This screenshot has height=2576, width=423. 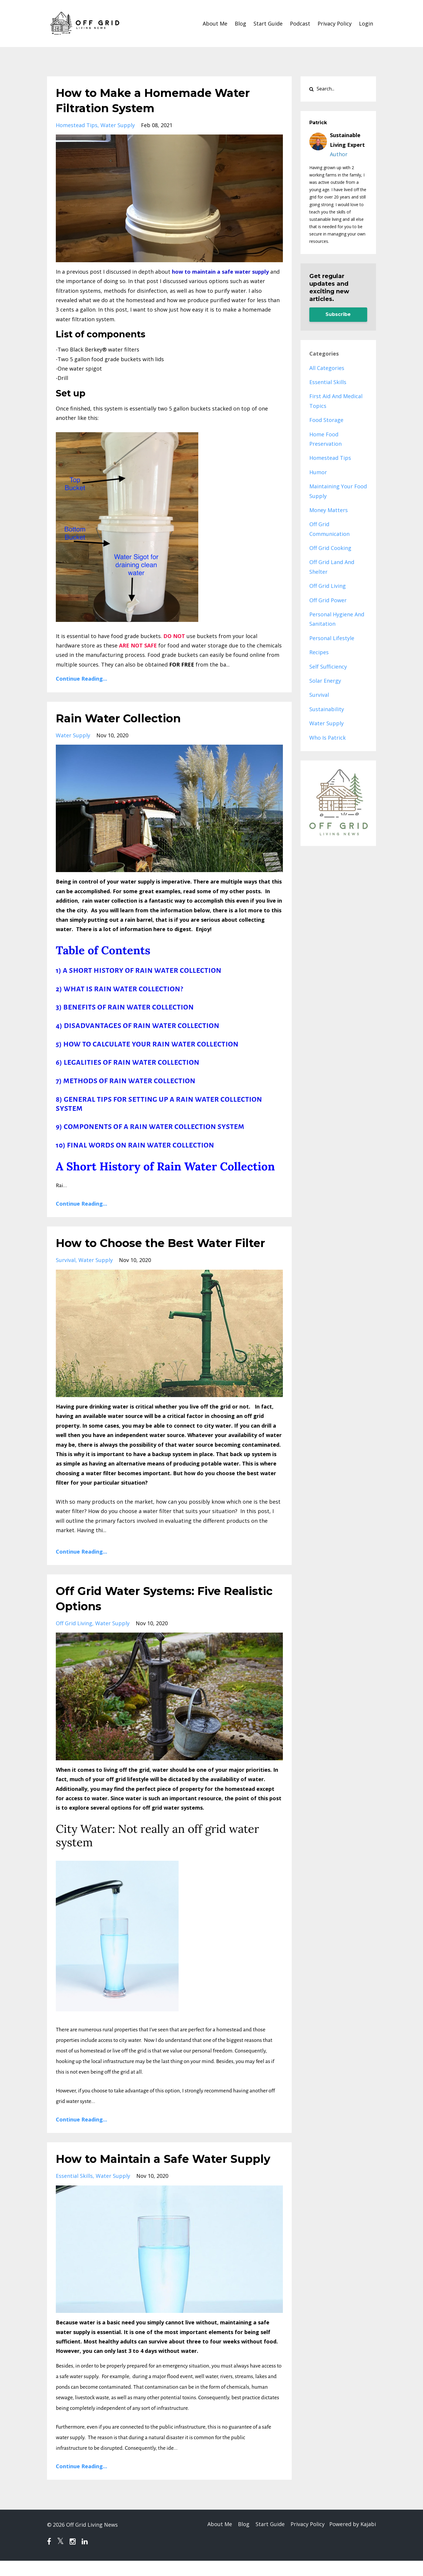 What do you see at coordinates (366, 23) in the screenshot?
I see `Login` at bounding box center [366, 23].